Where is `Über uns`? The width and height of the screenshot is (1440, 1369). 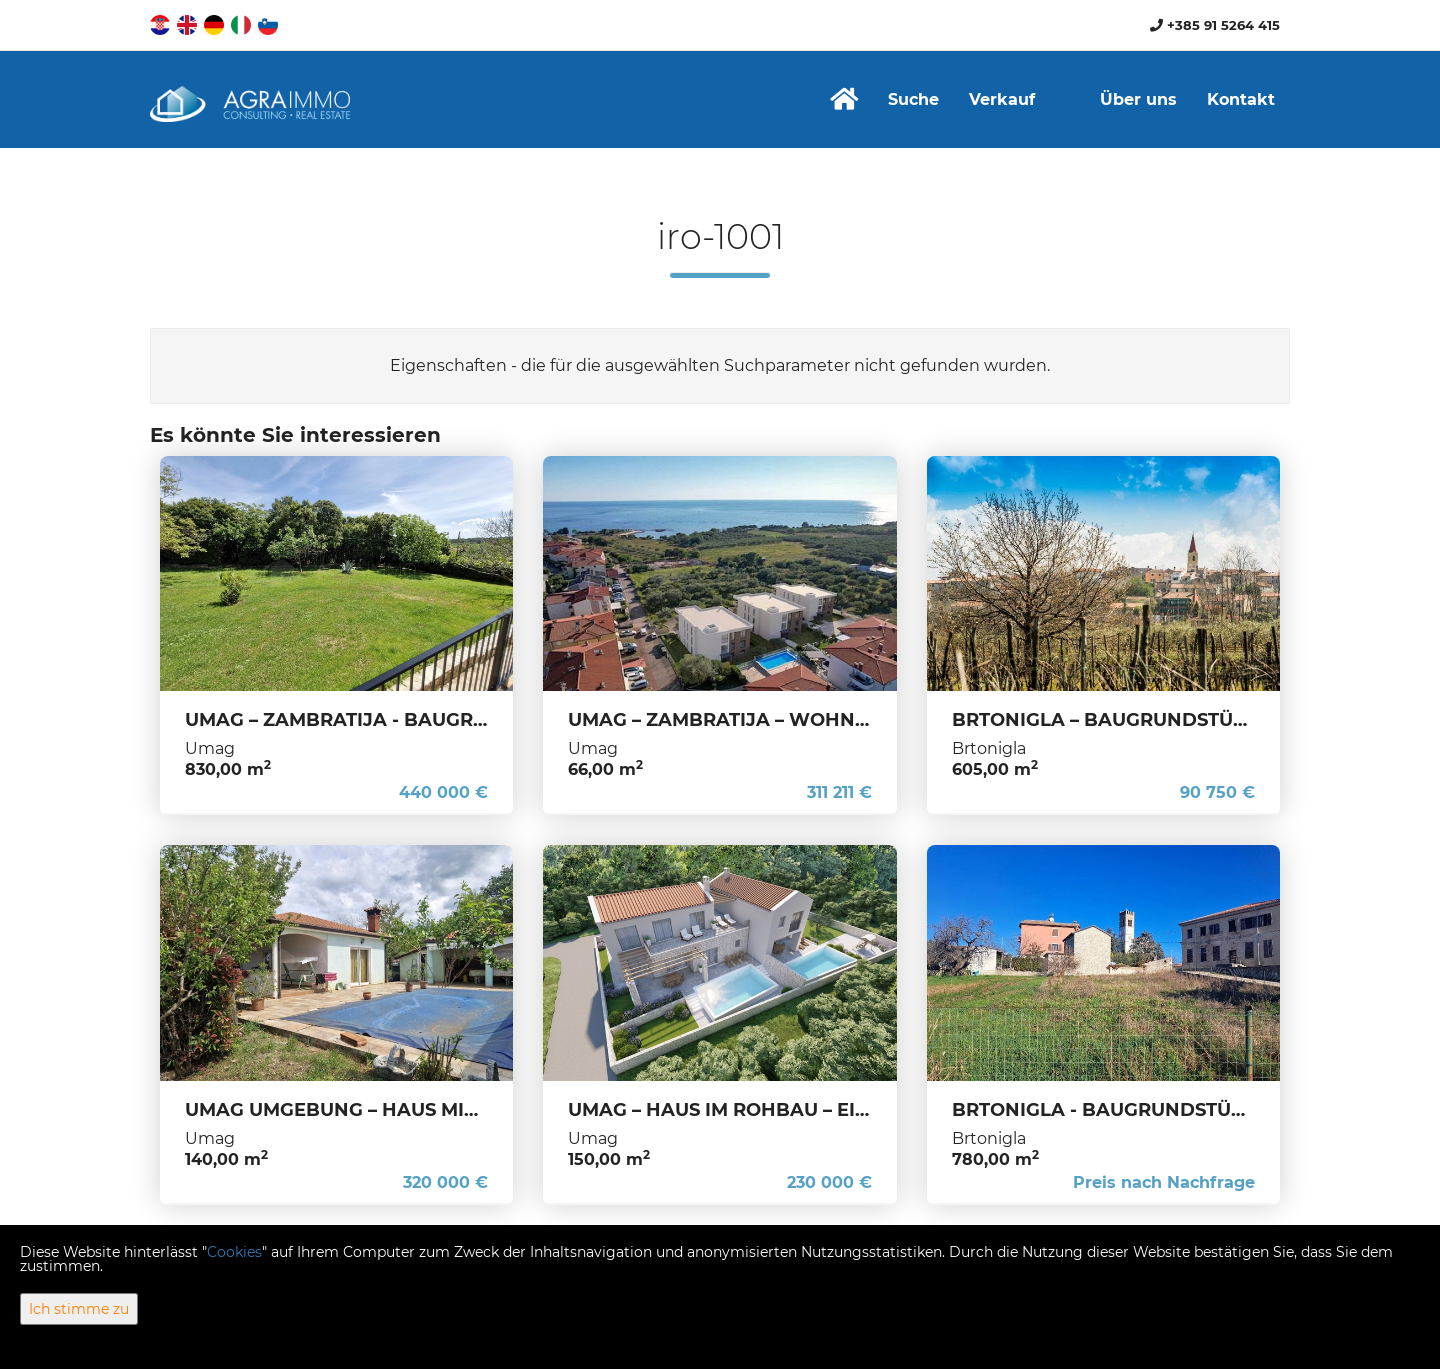 Über uns is located at coordinates (1138, 99).